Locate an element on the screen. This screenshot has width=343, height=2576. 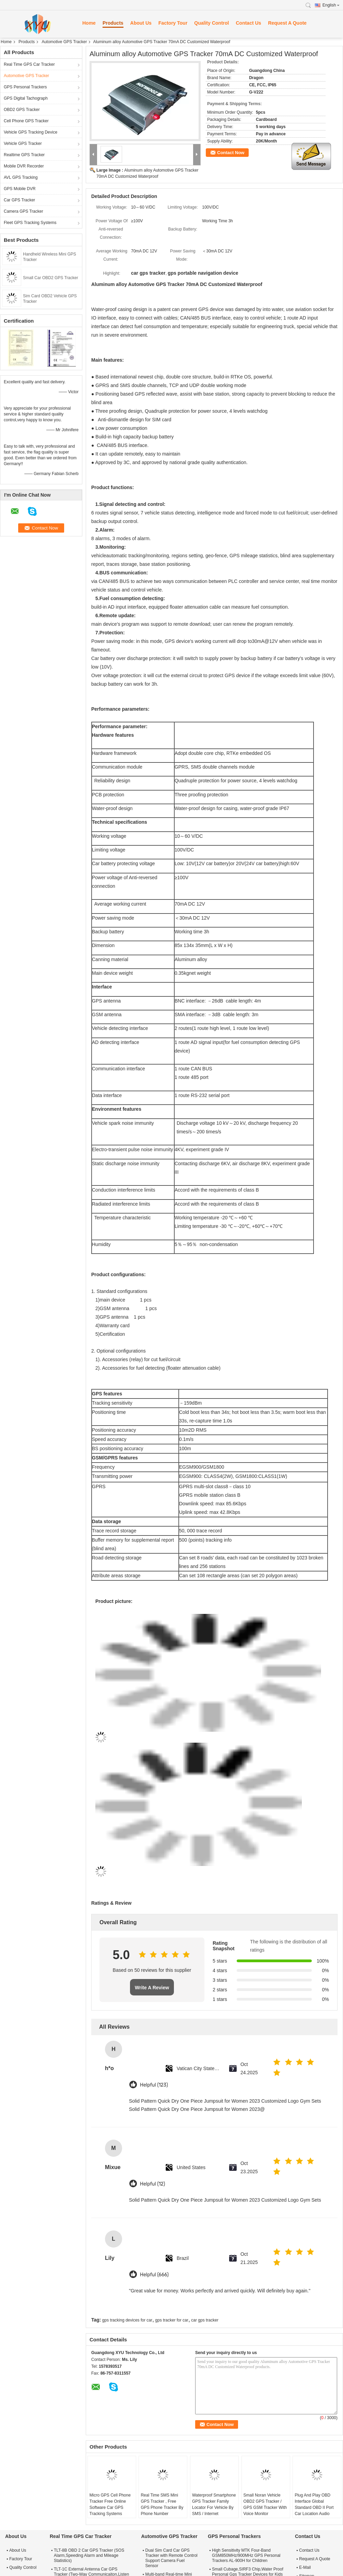
Helpful (12) is located at coordinates (152, 2184).